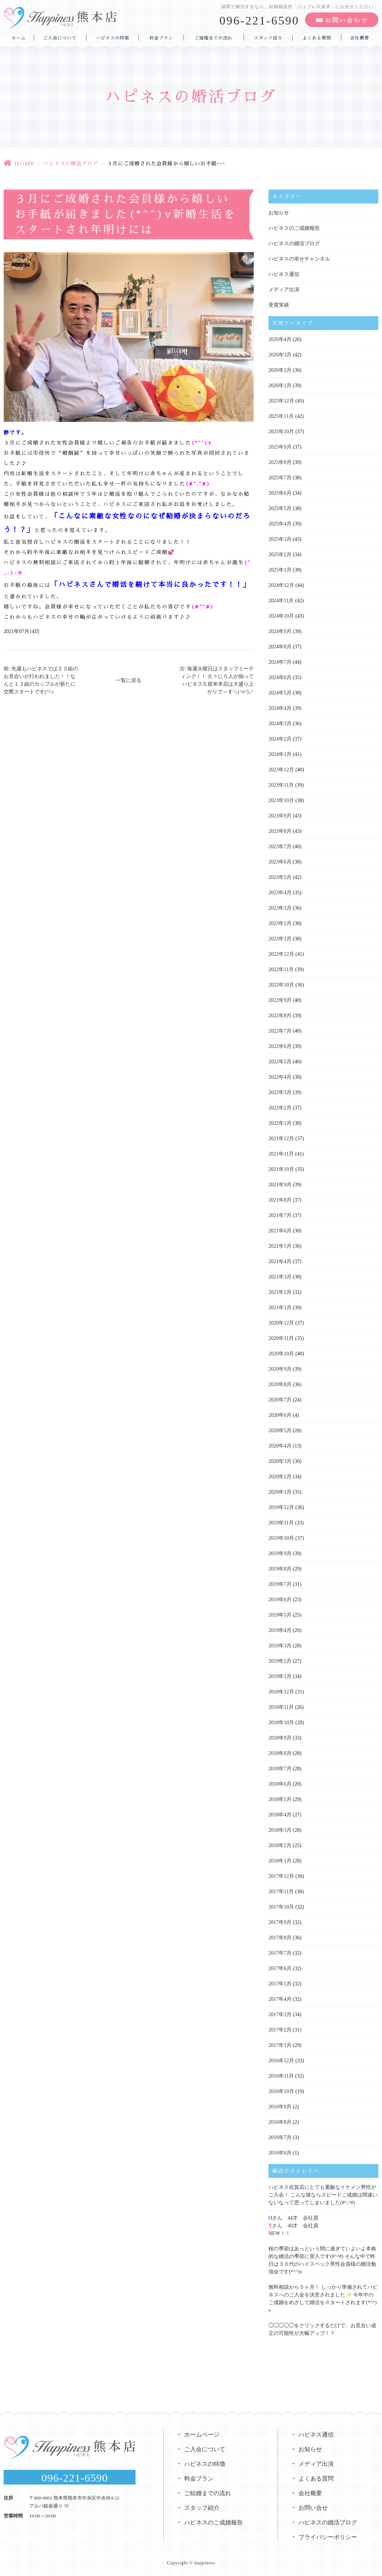 This screenshot has width=382, height=2576. What do you see at coordinates (281, 2076) in the screenshot?
I see `2016年11月` at bounding box center [281, 2076].